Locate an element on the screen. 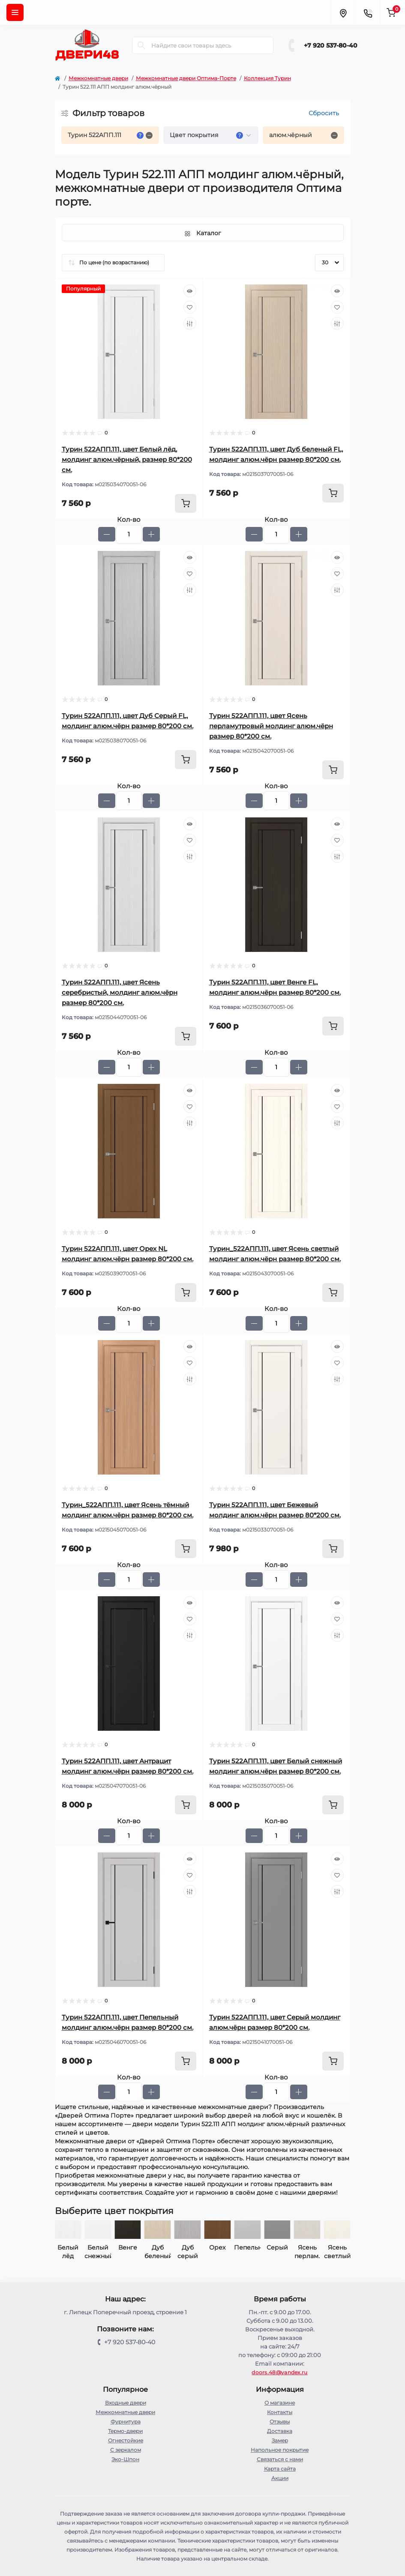  doors.48@yandex.ru is located at coordinates (279, 2372).